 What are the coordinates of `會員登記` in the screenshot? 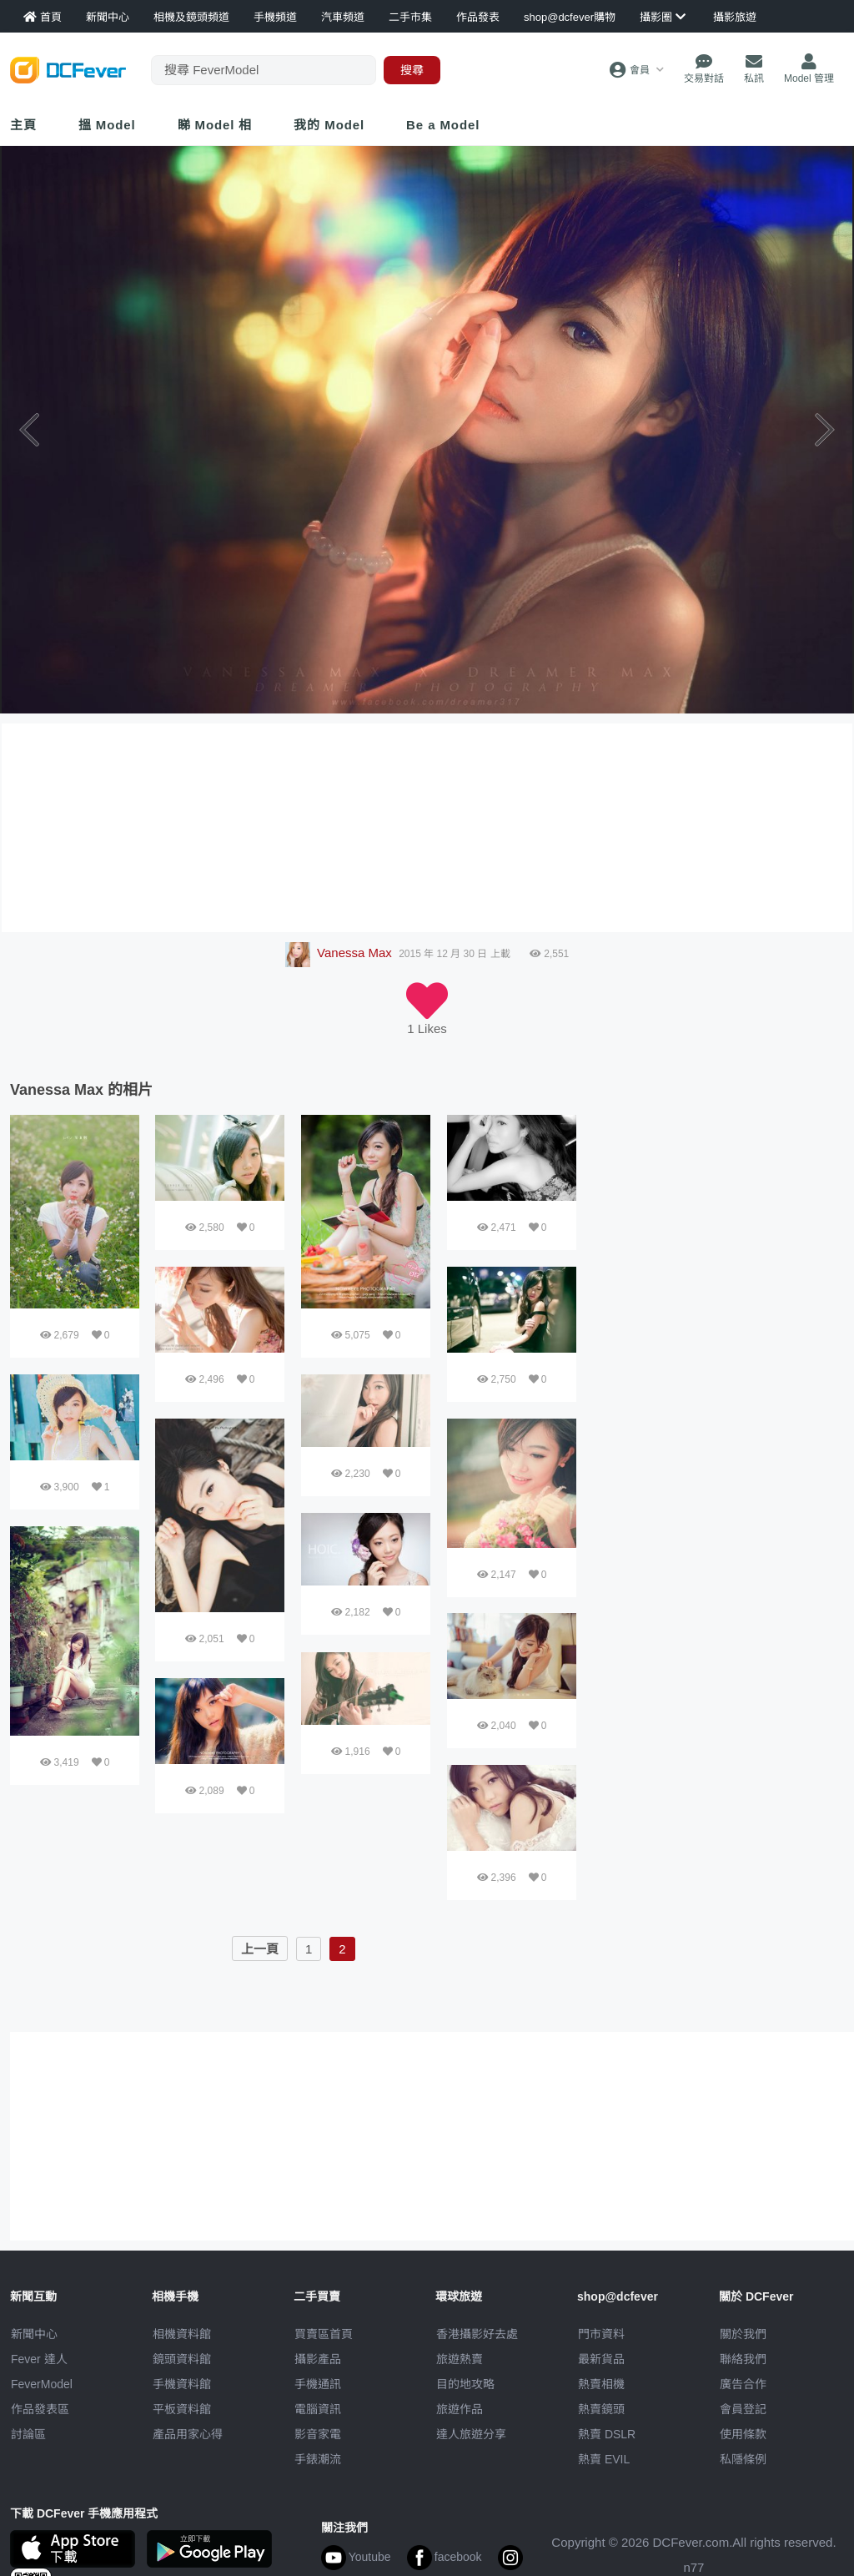 It's located at (743, 2409).